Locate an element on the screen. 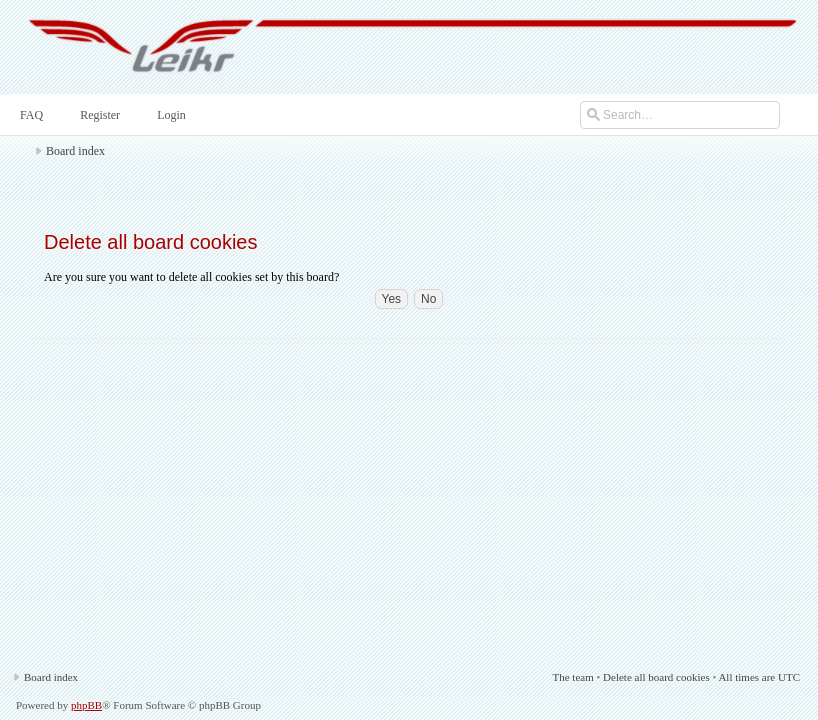 The width and height of the screenshot is (818, 720). The team is located at coordinates (572, 677).